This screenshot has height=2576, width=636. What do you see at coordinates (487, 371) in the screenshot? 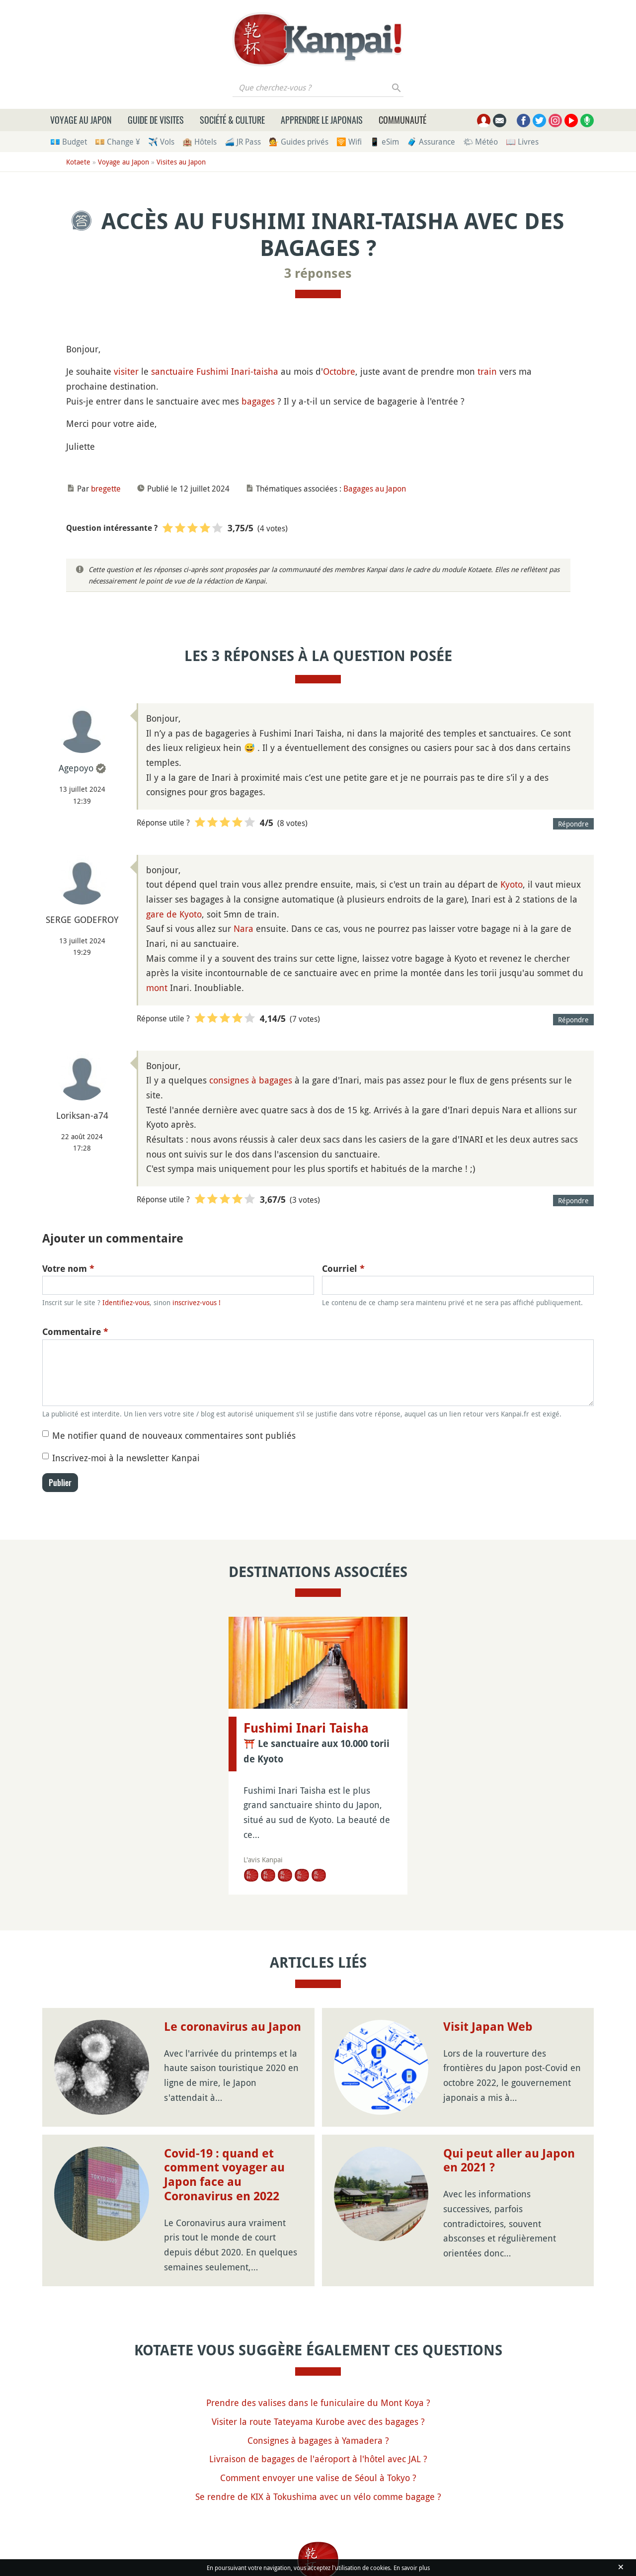
I see `train` at bounding box center [487, 371].